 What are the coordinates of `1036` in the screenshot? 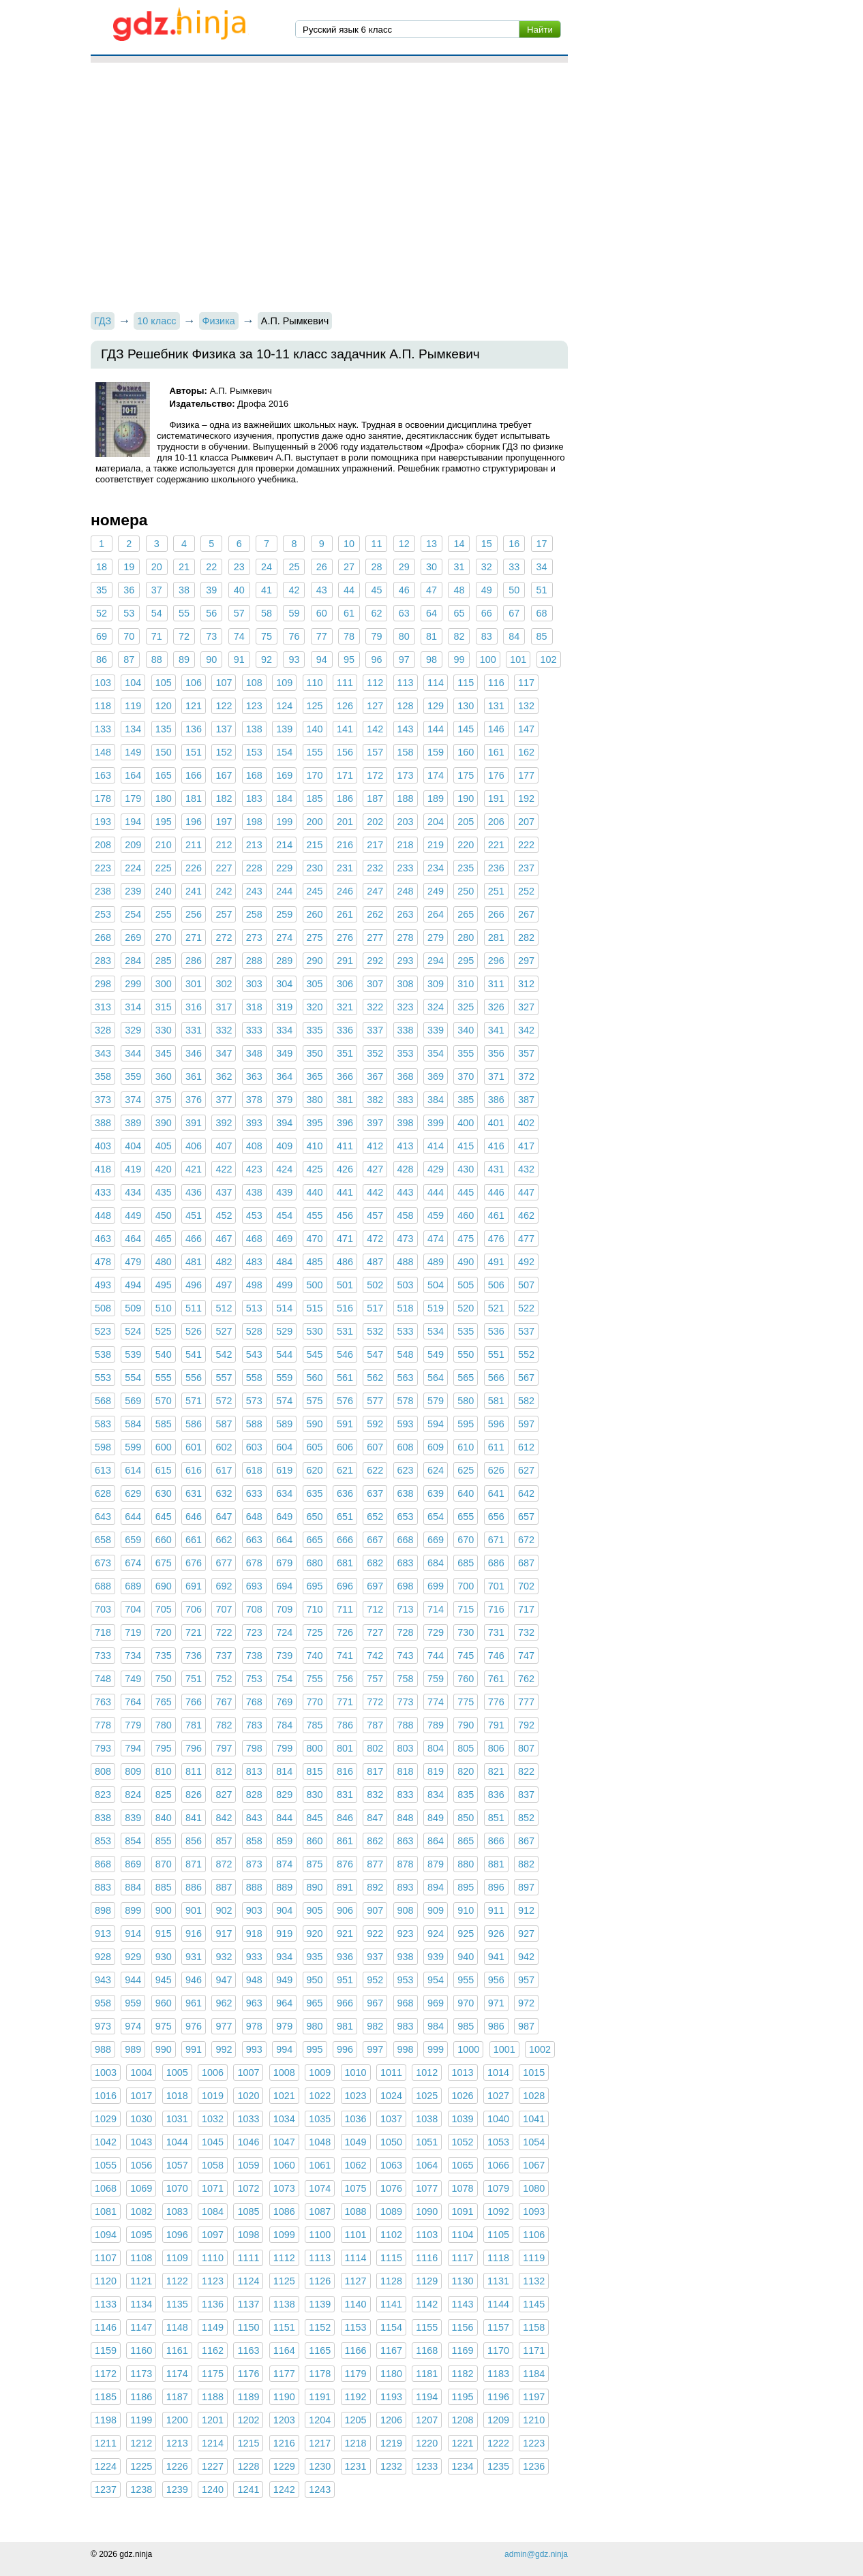 It's located at (356, 2118).